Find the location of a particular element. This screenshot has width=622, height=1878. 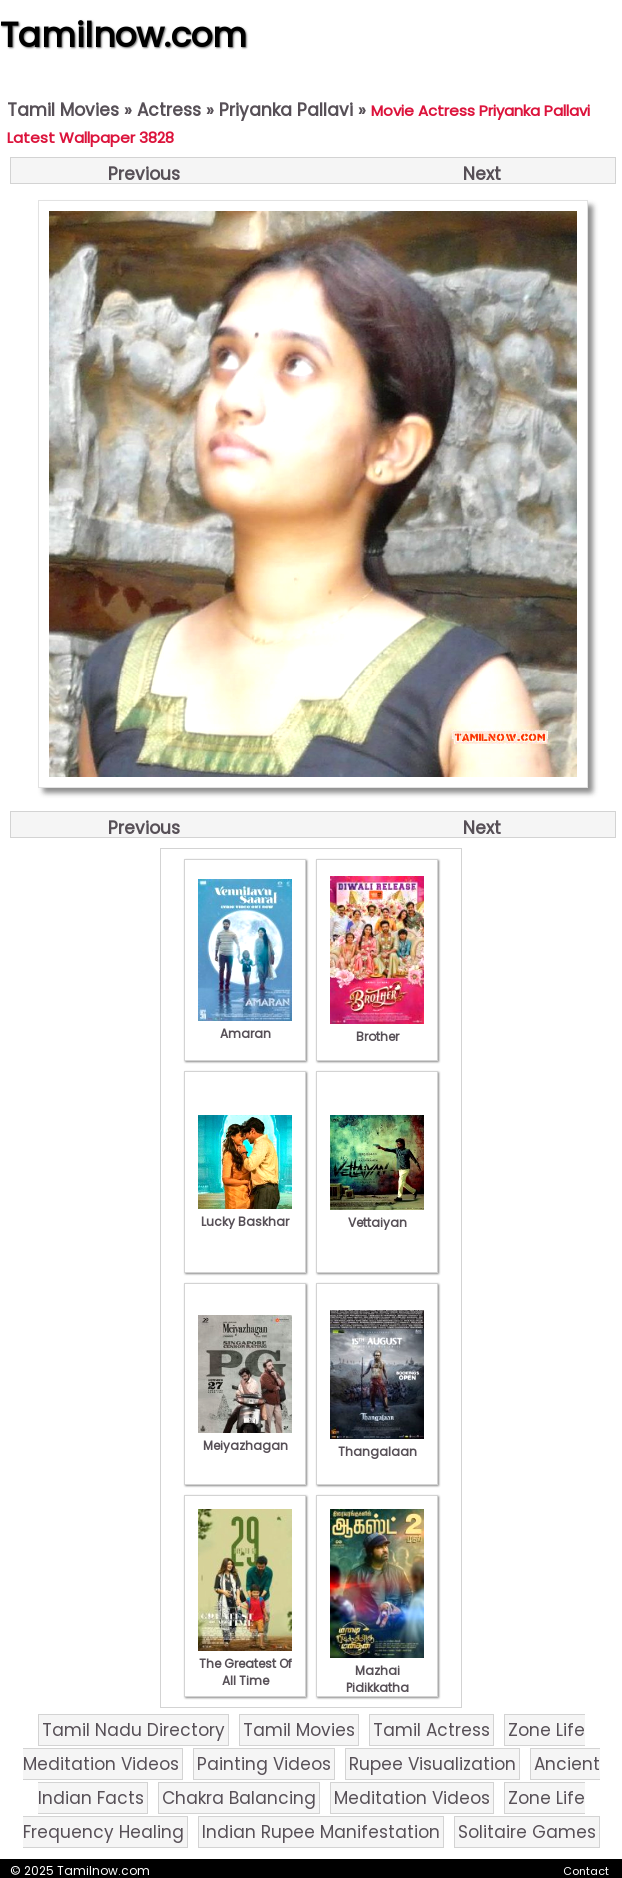

Rupee Visualization is located at coordinates (432, 1764).